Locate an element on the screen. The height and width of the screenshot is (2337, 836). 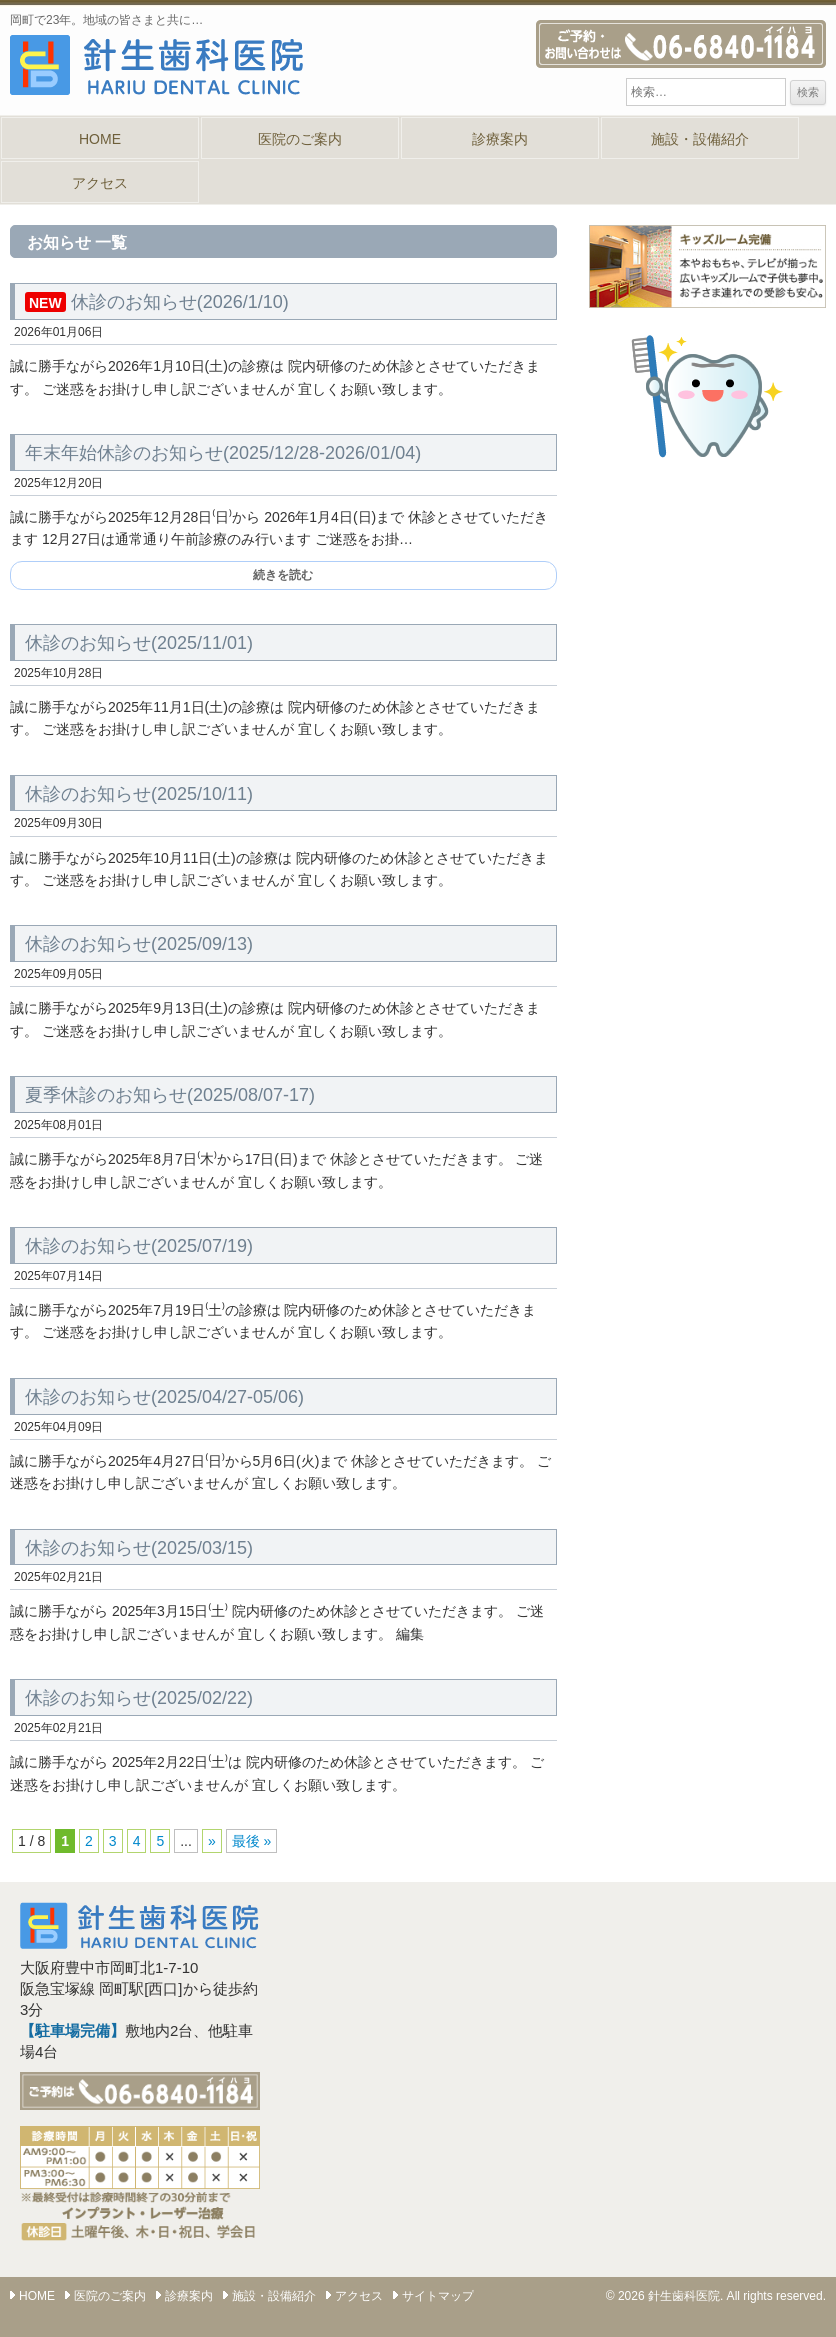
休診のお知らせ(2026/1/10) is located at coordinates (157, 302).